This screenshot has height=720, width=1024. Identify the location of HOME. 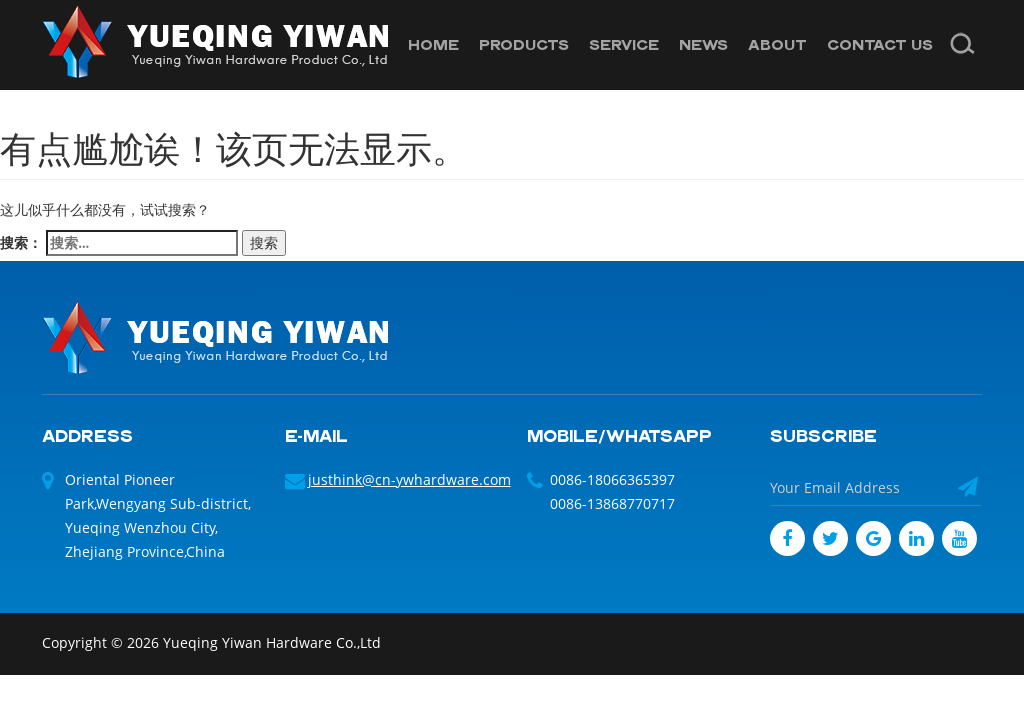
(433, 44).